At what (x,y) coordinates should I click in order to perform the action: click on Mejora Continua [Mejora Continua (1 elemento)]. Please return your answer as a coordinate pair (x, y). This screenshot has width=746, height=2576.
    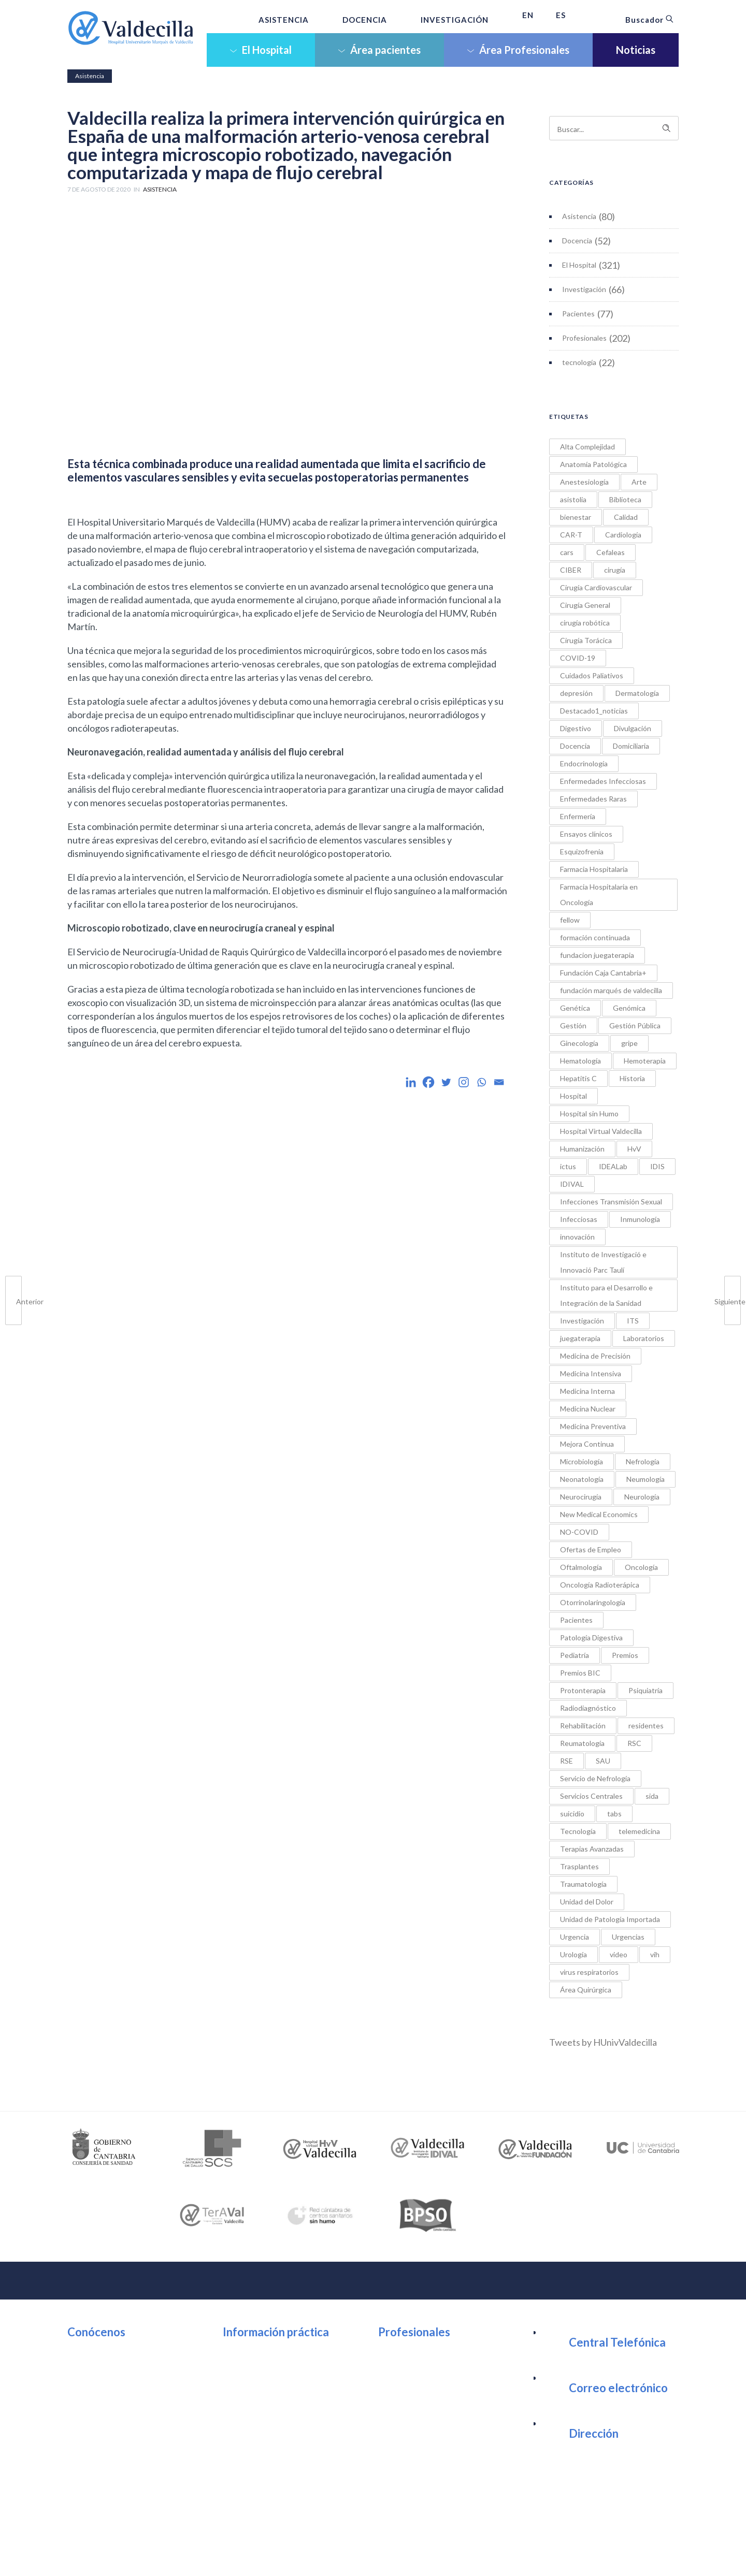
    Looking at the image, I should click on (587, 1443).